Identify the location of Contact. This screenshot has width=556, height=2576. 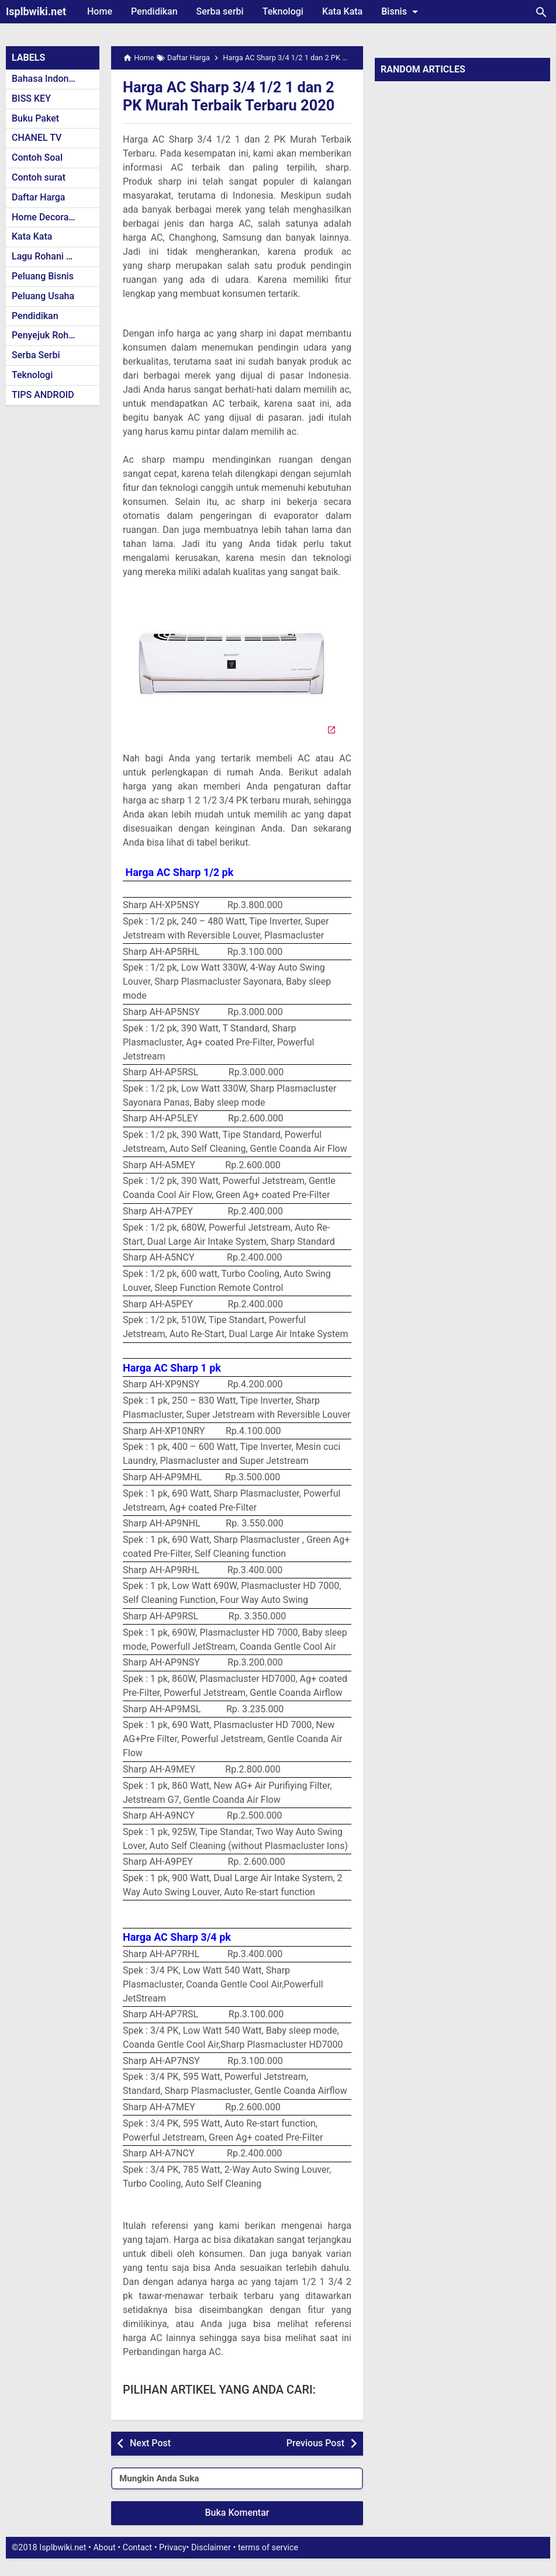
(137, 2565).